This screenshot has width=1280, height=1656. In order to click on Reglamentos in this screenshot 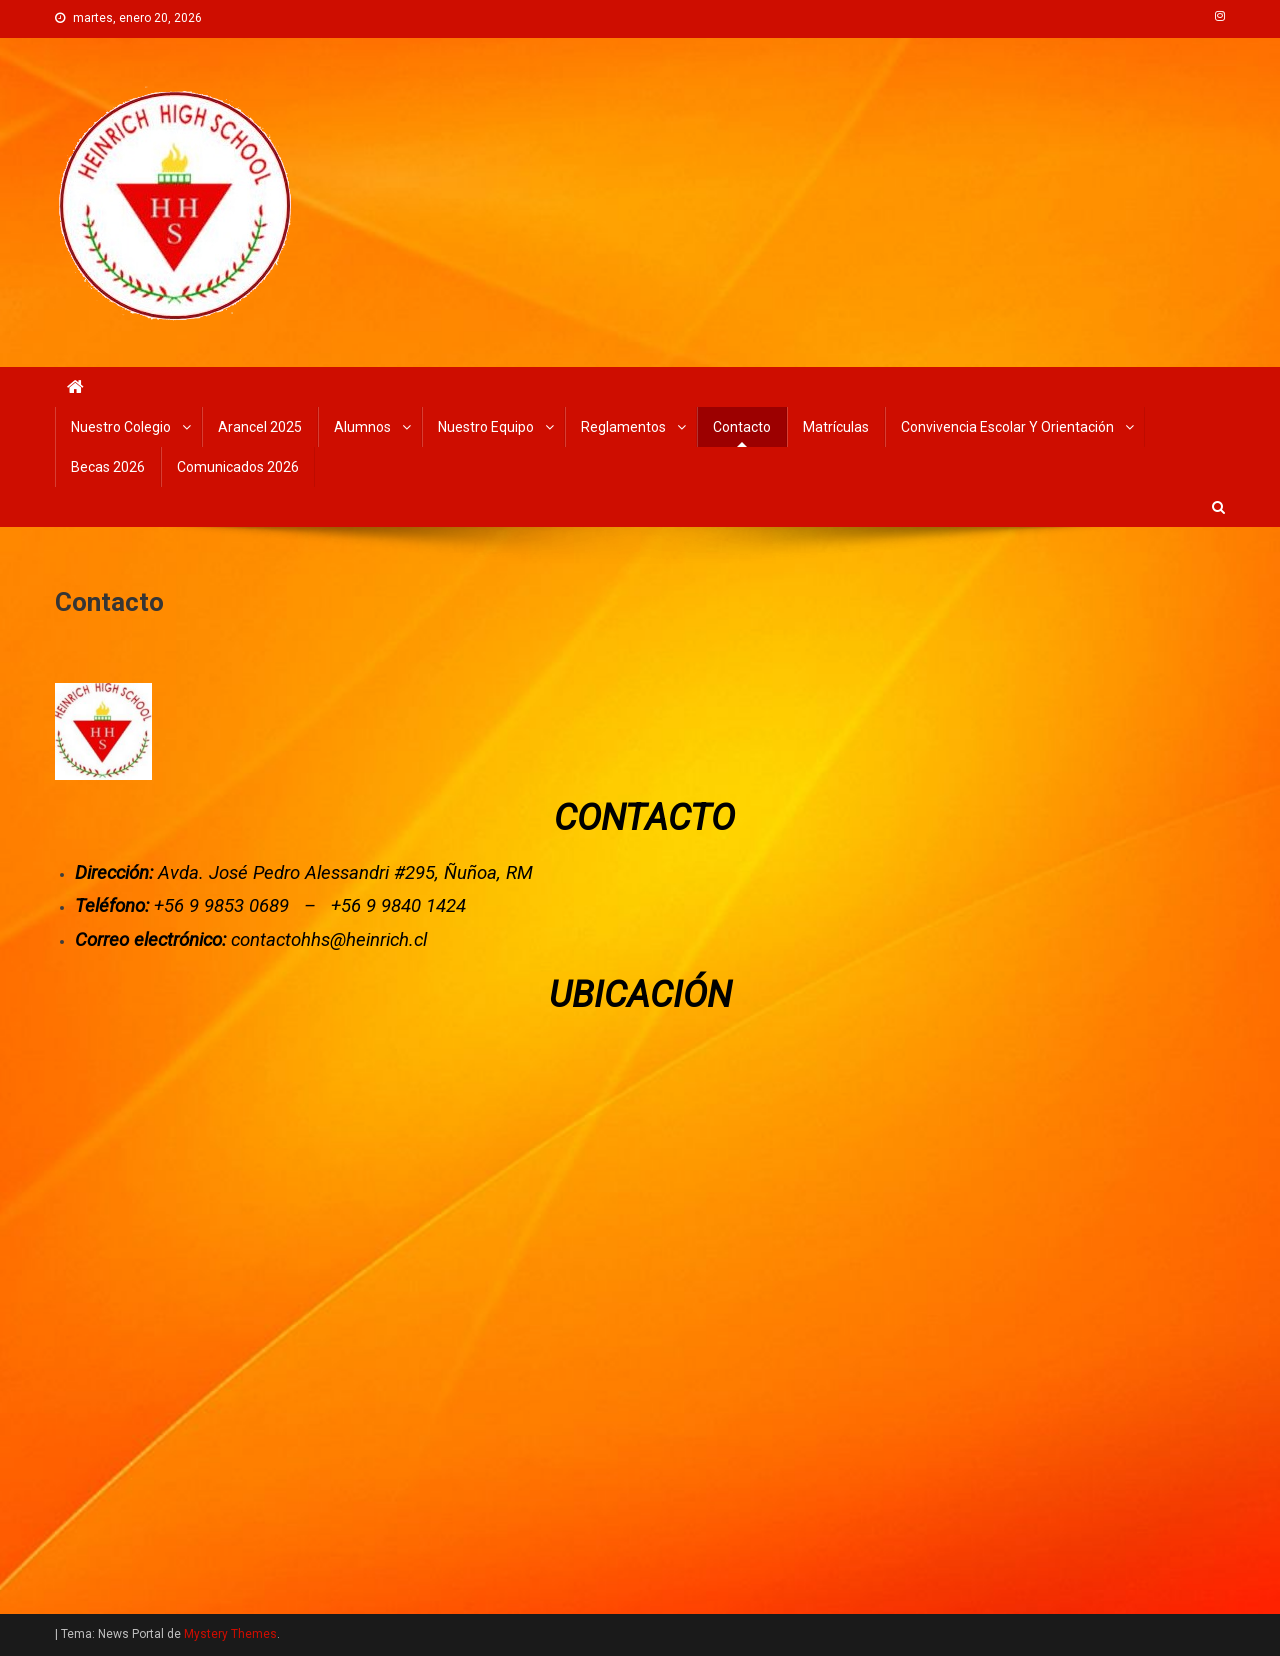, I will do `click(623, 427)`.